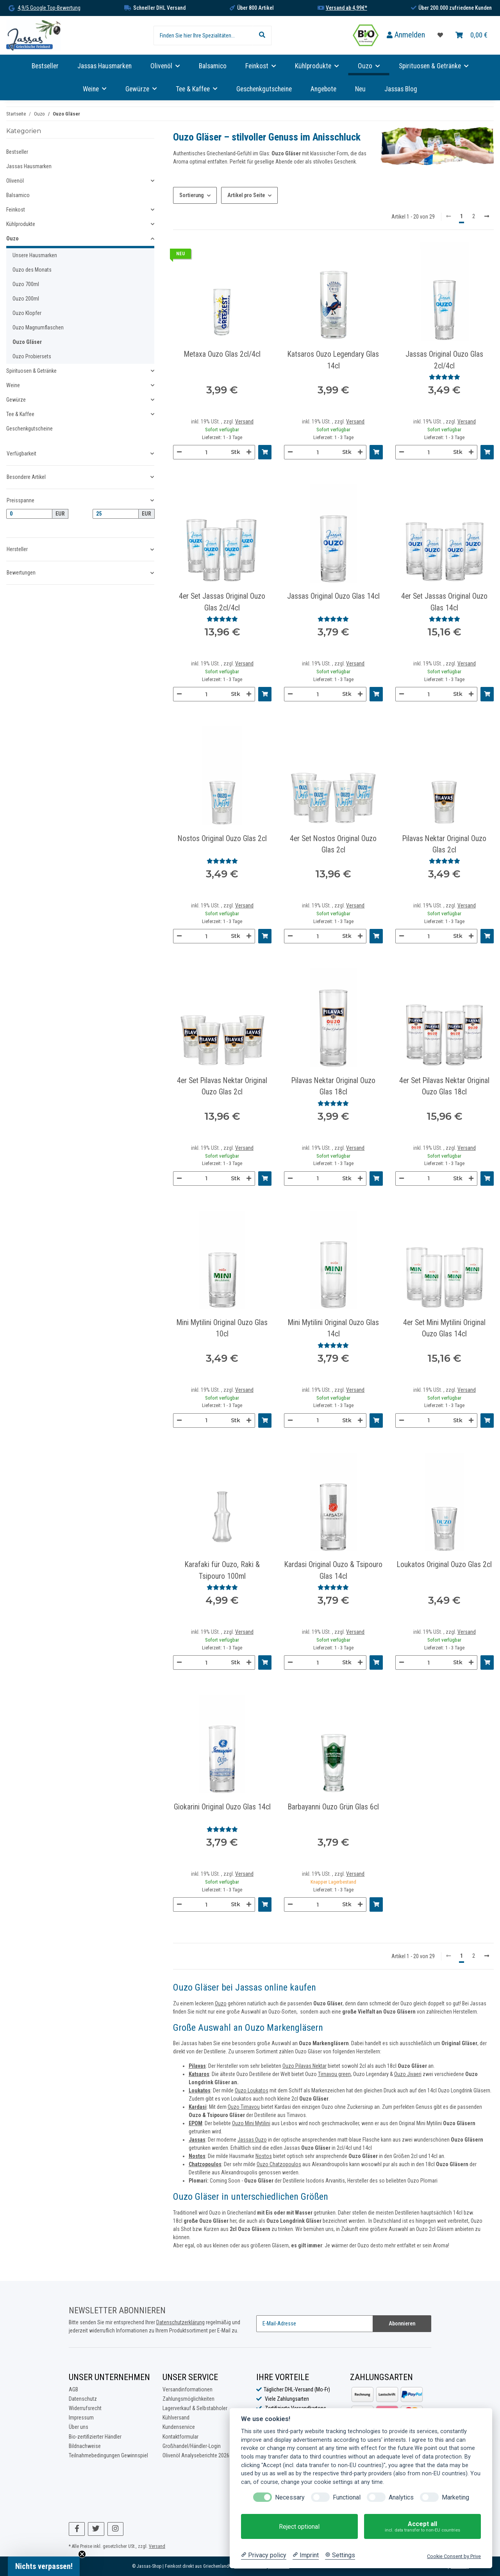 The image size is (500, 2576). I want to click on [Finden Sie hier Ihre Spezialitäten...], so click(203, 35).